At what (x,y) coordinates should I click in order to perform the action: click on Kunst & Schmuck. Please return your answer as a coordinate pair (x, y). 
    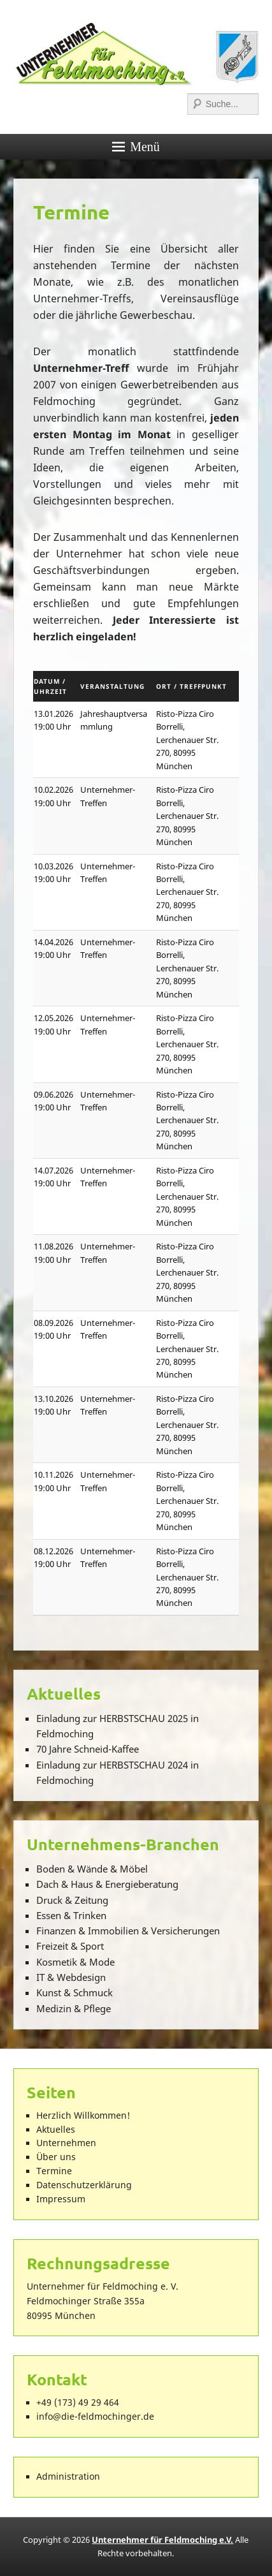
    Looking at the image, I should click on (74, 1992).